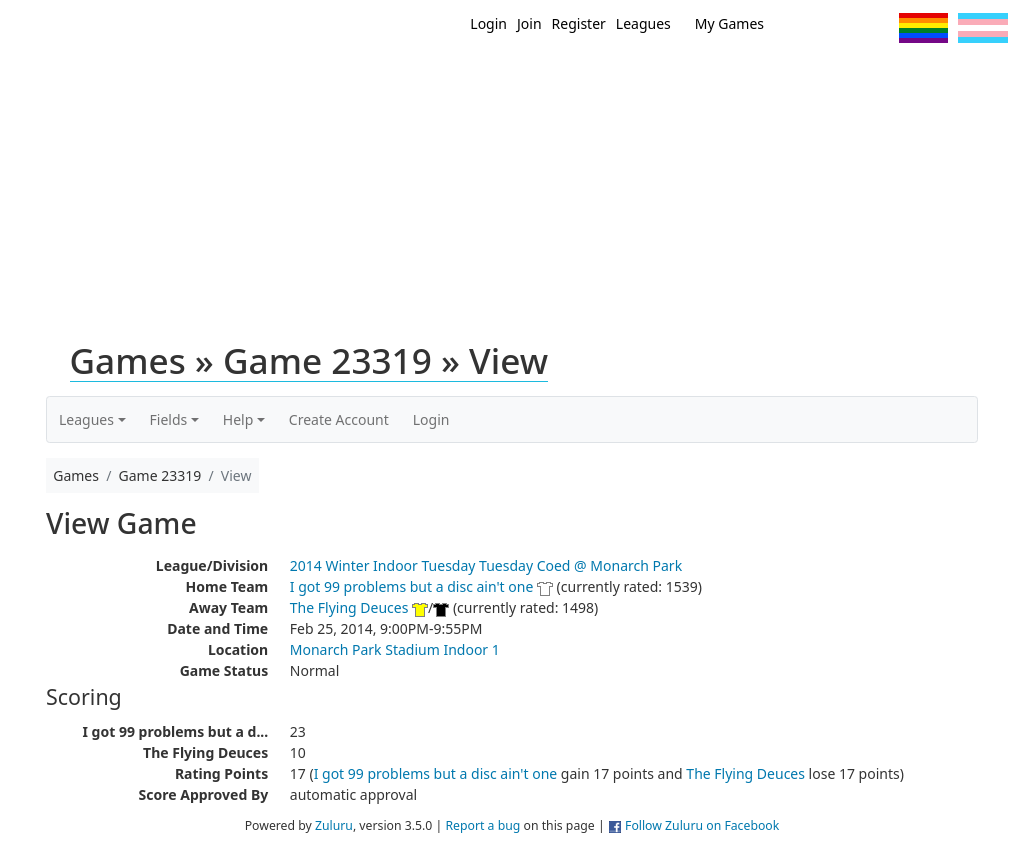  I want to click on Home, so click(493, 78).